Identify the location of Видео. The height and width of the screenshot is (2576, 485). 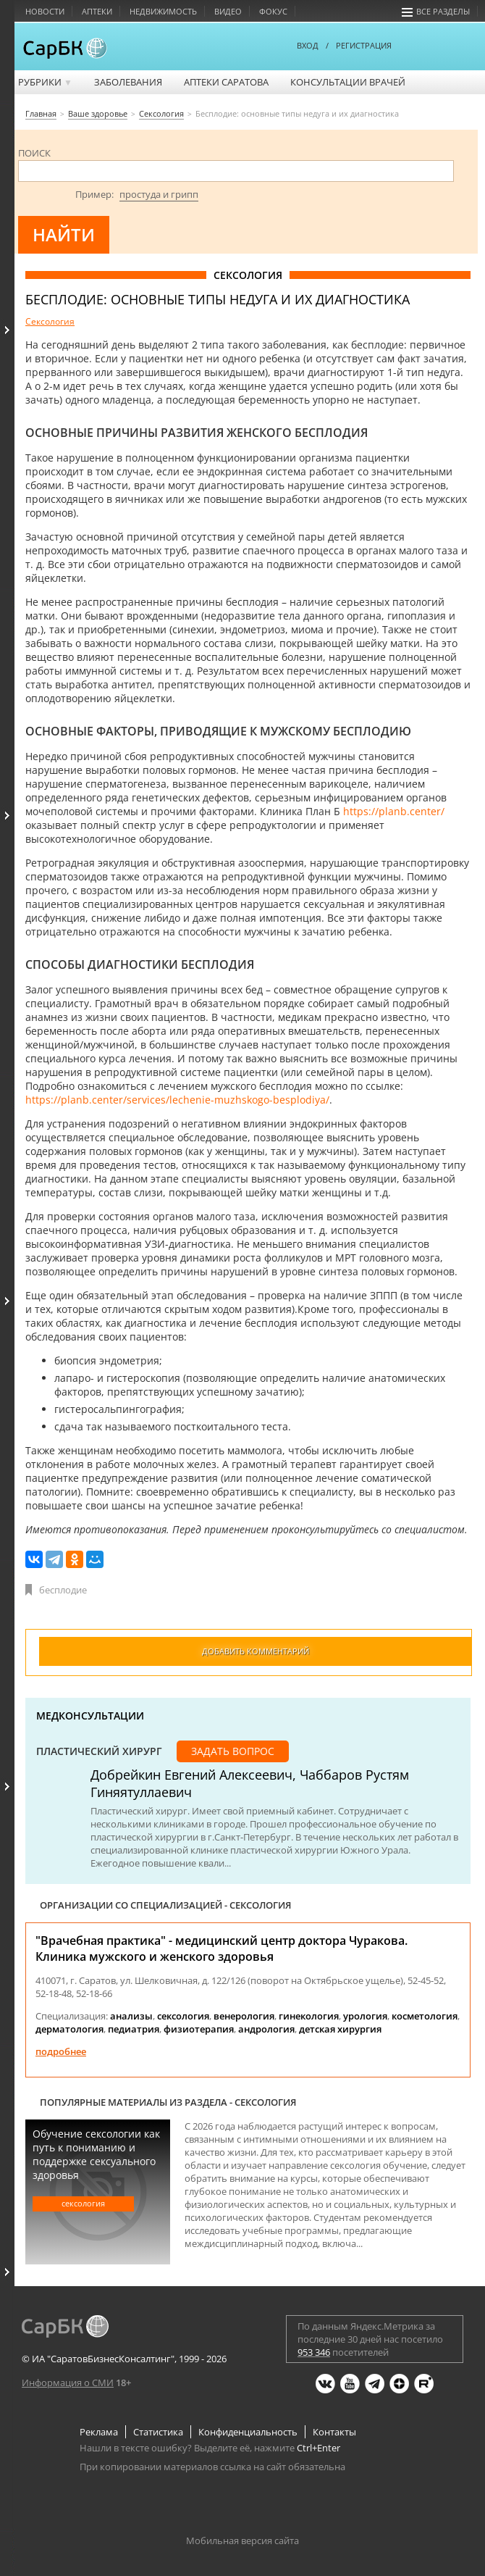
(228, 11).